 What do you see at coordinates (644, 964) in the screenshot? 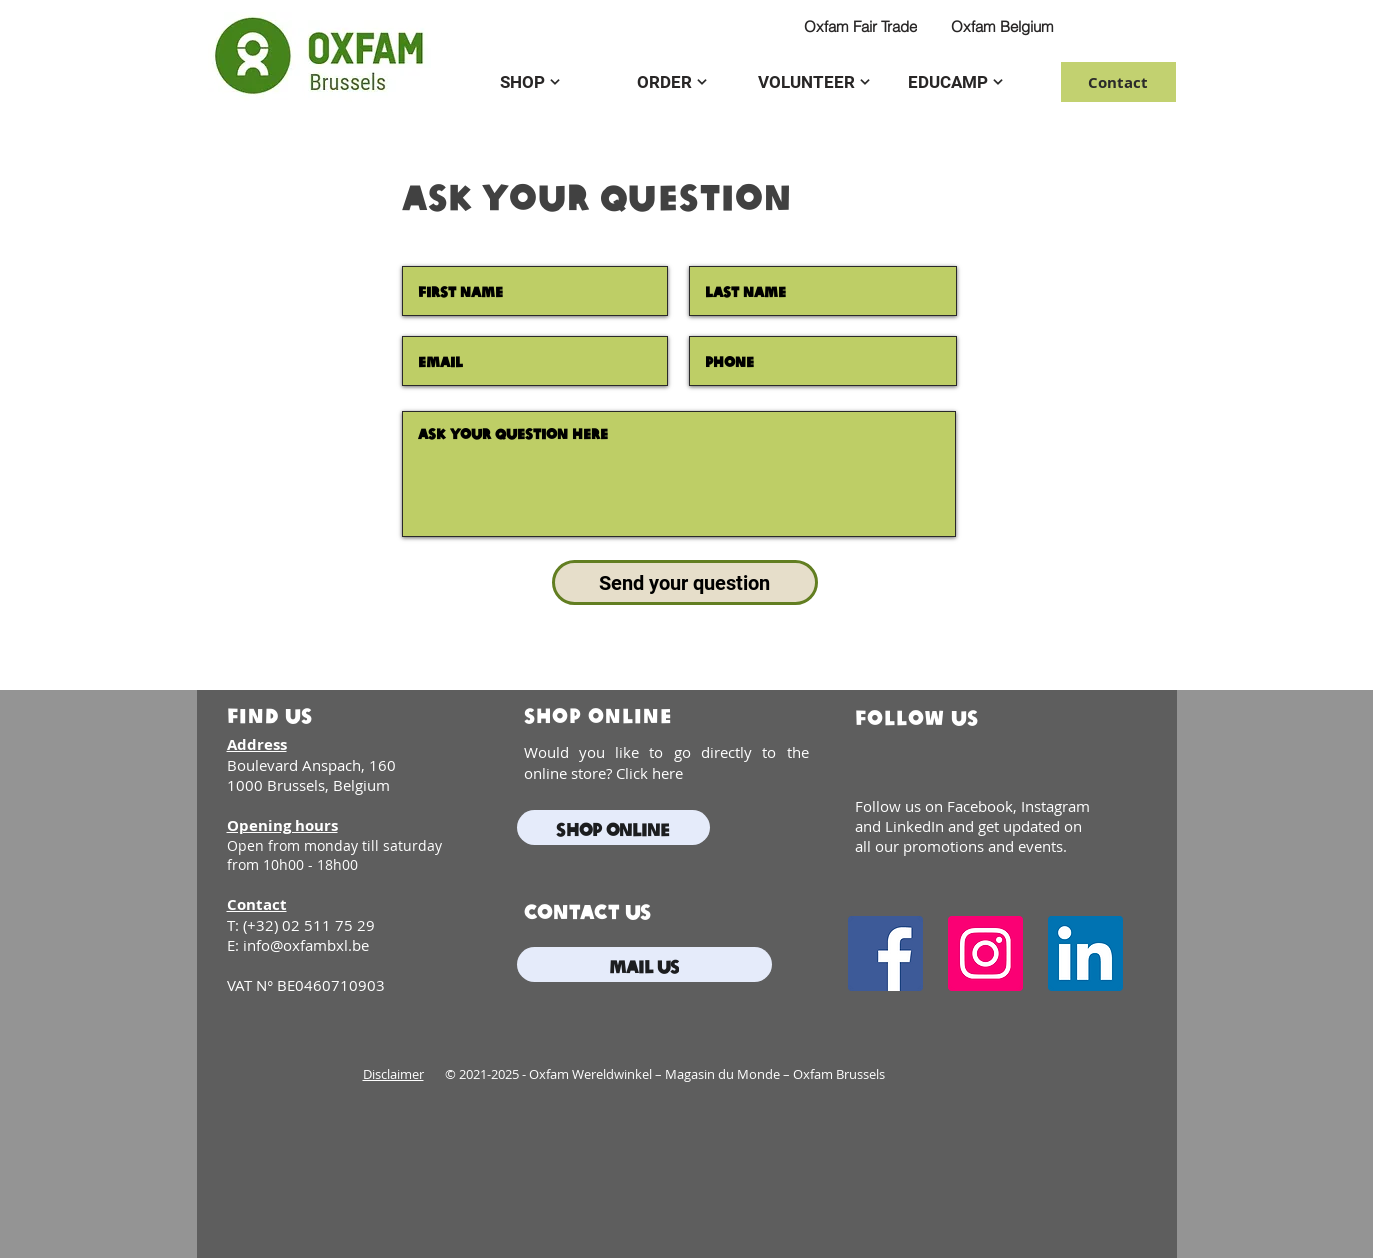
I see `[mail us]` at bounding box center [644, 964].